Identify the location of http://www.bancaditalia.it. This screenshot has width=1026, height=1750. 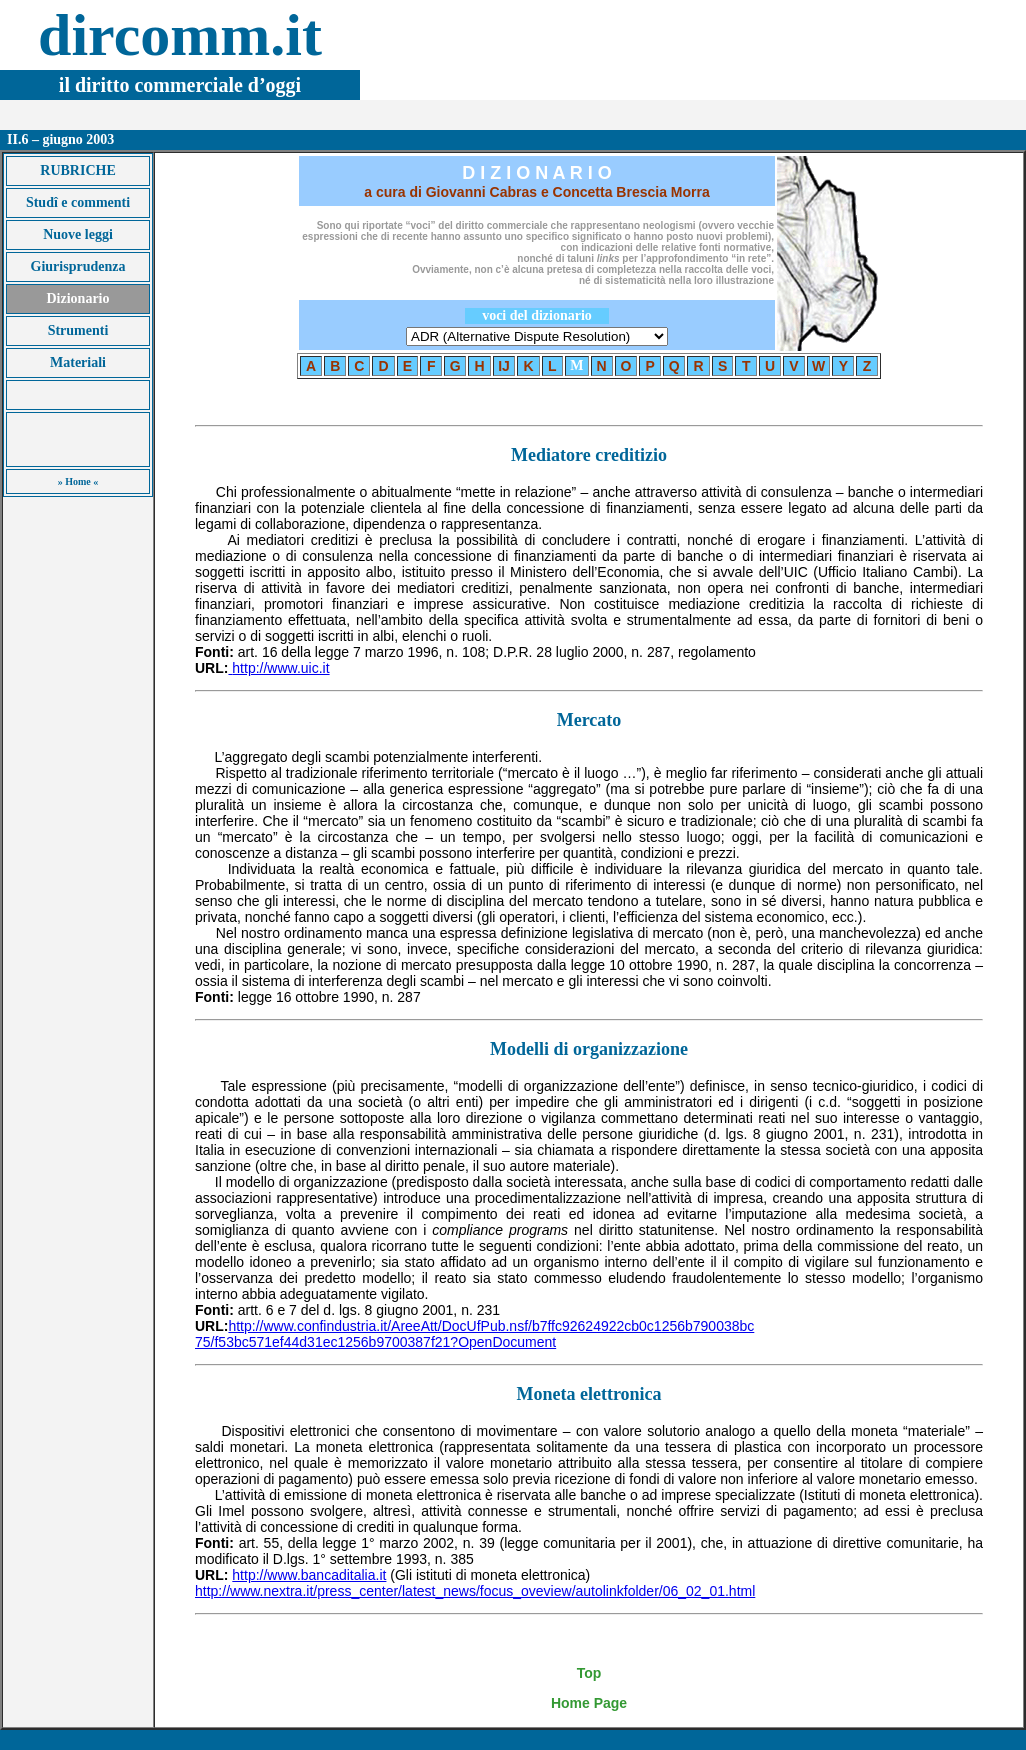
(309, 1575).